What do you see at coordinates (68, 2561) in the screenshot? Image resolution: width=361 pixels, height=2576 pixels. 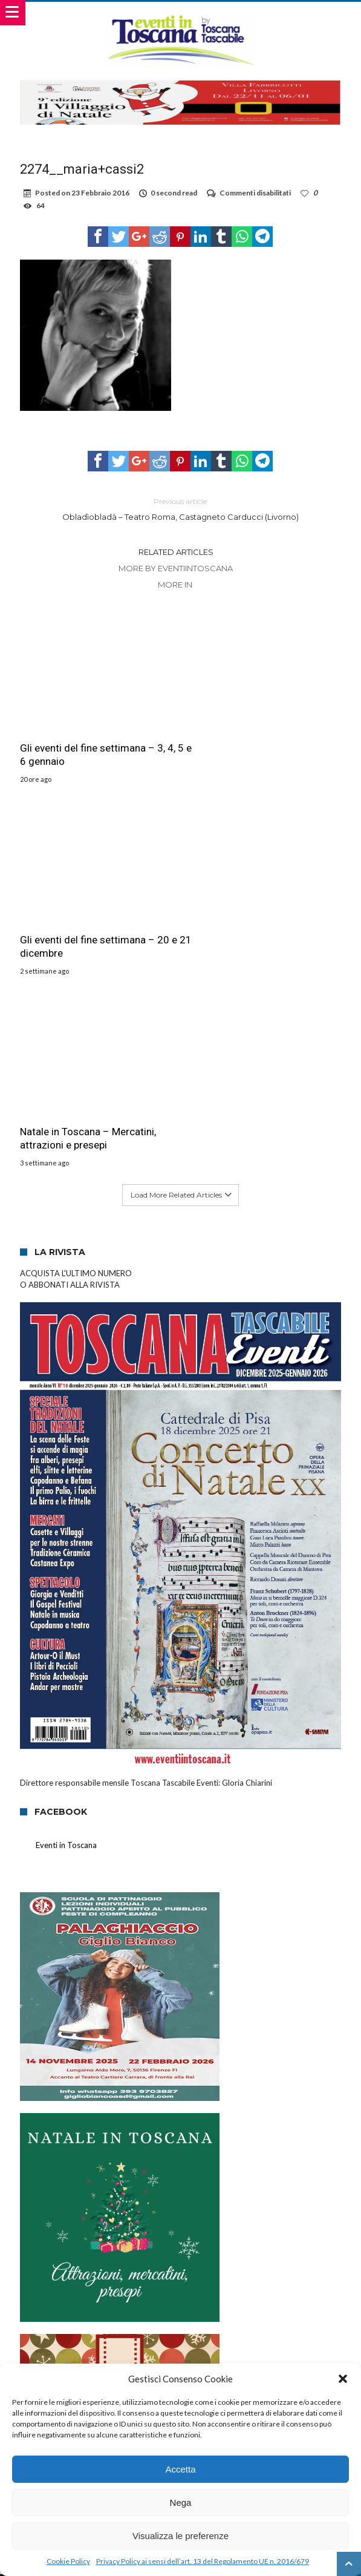 I see `Cookie Policy` at bounding box center [68, 2561].